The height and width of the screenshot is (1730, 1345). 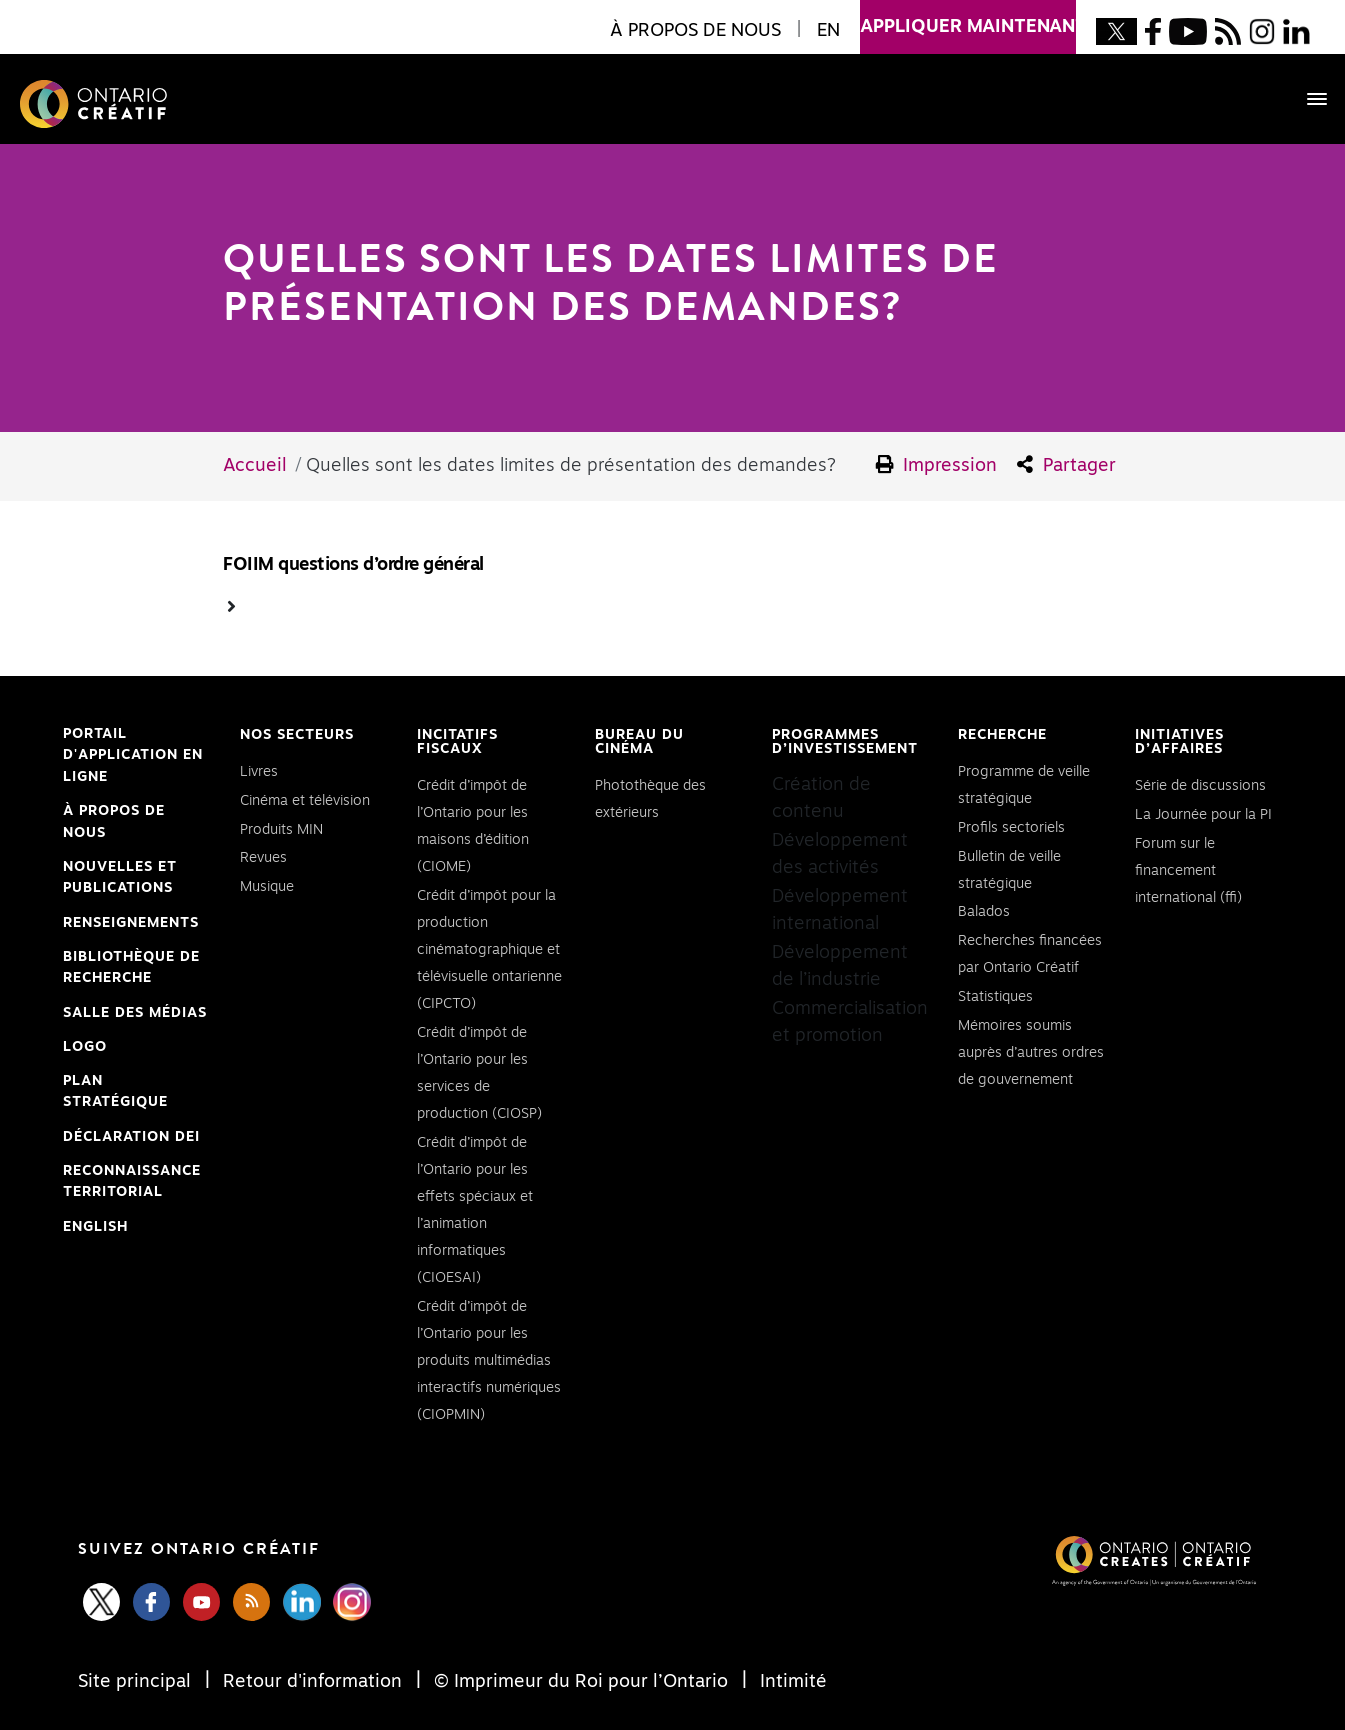 I want to click on appliquer maintenant, so click(x=968, y=18).